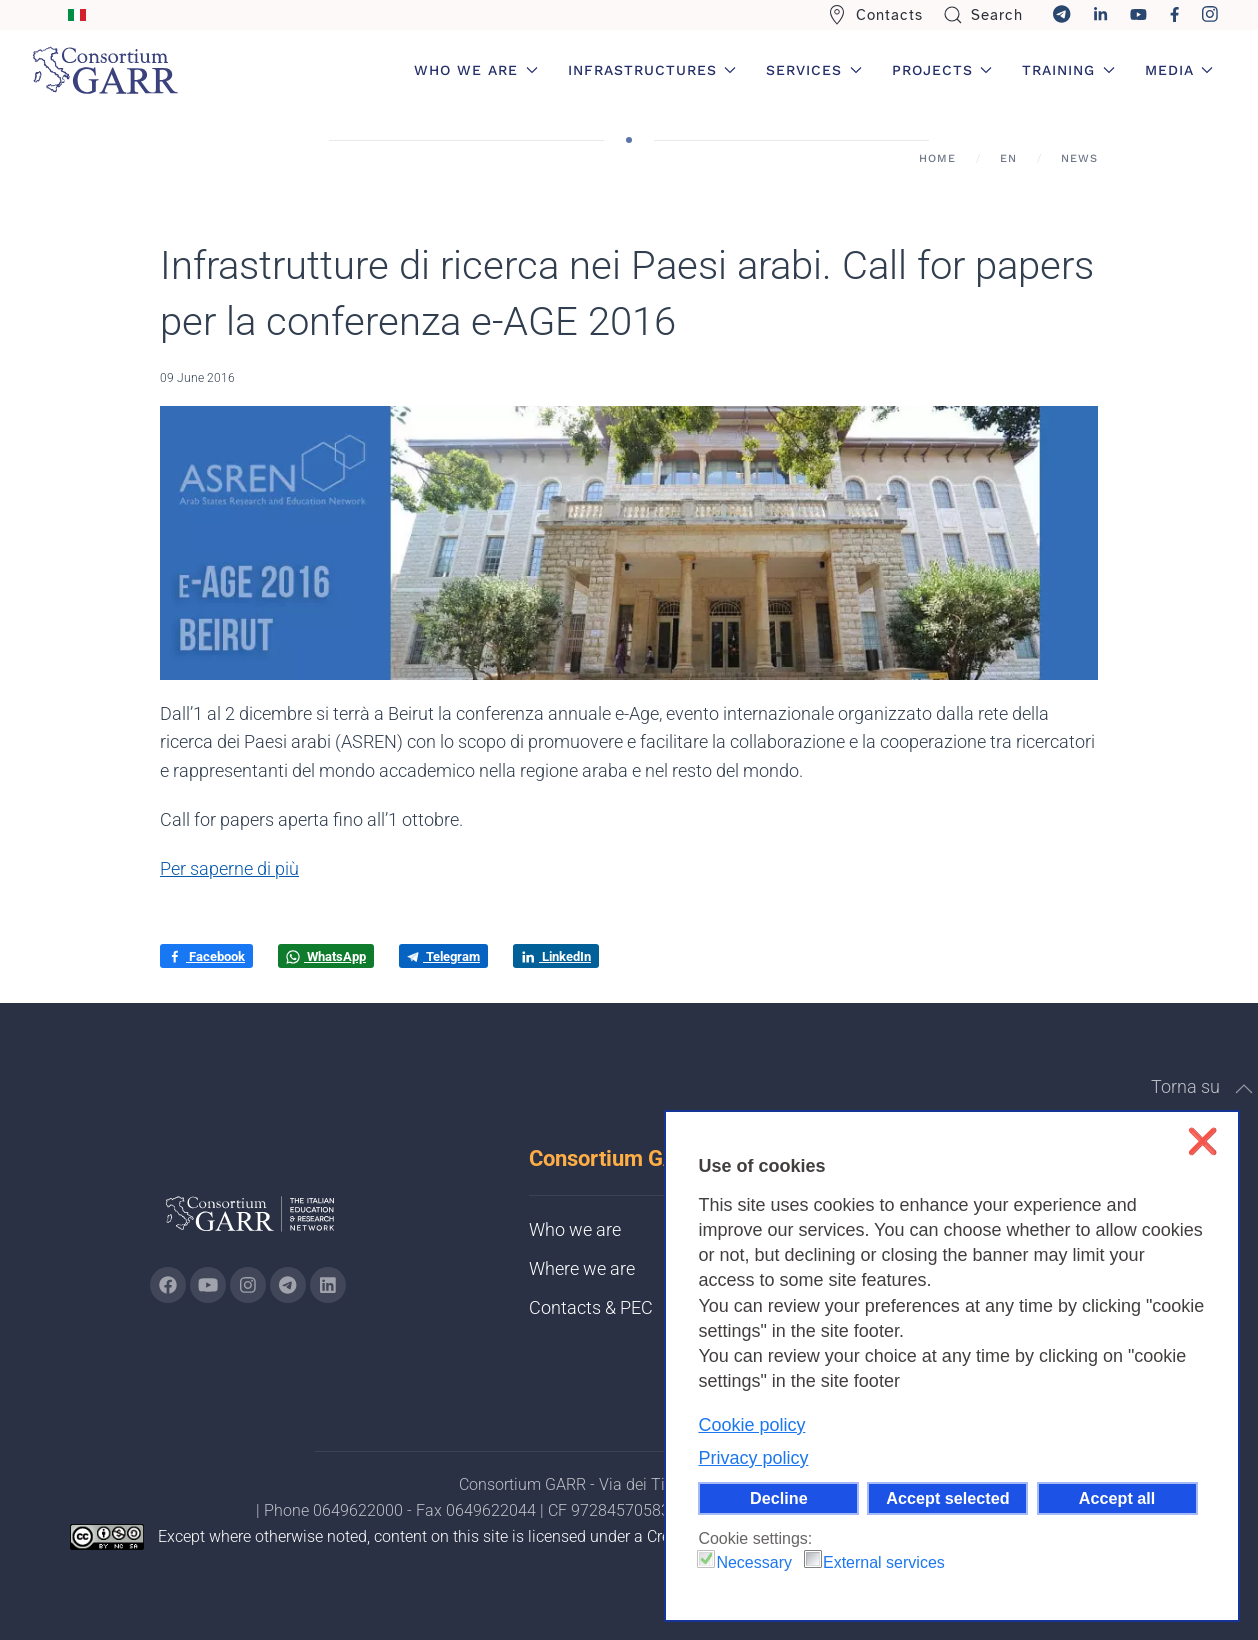 This screenshot has width=1258, height=1640. What do you see at coordinates (326, 957) in the screenshot?
I see `WhatsApp` at bounding box center [326, 957].